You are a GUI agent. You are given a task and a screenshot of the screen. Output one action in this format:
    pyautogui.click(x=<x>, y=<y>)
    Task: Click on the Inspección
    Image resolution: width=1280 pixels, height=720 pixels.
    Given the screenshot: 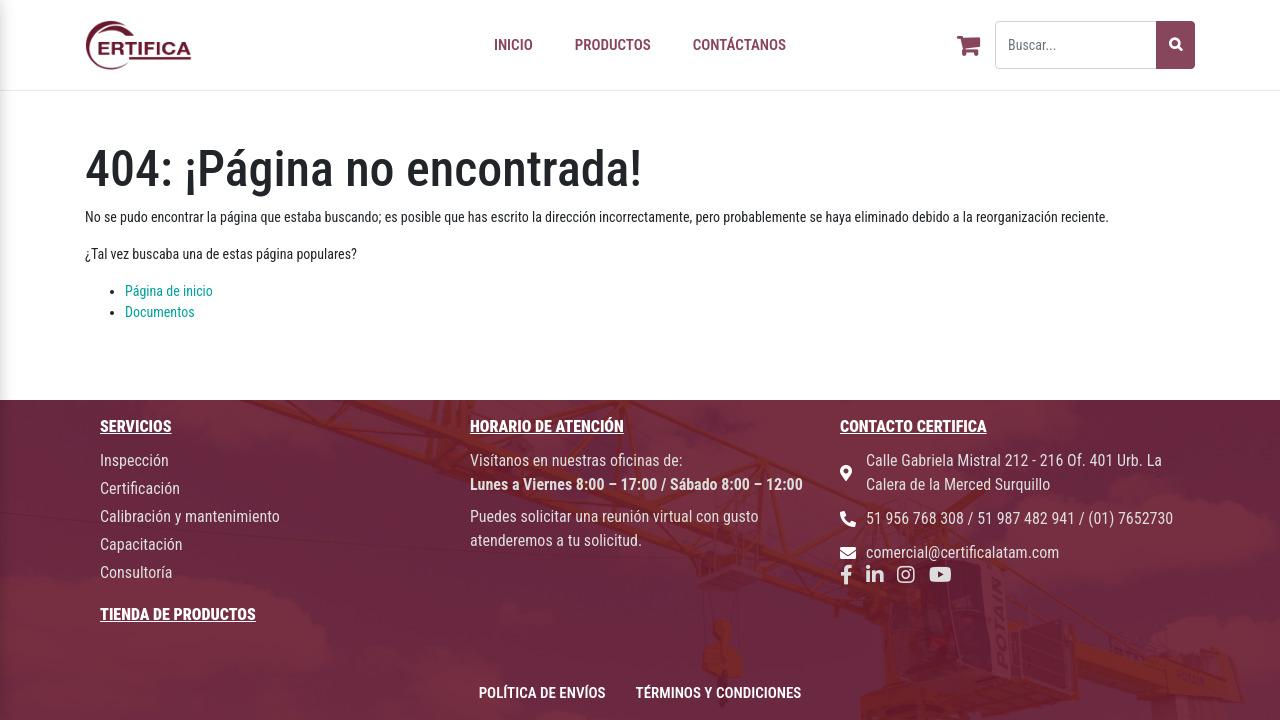 What is the action you would take?
    pyautogui.click(x=134, y=460)
    